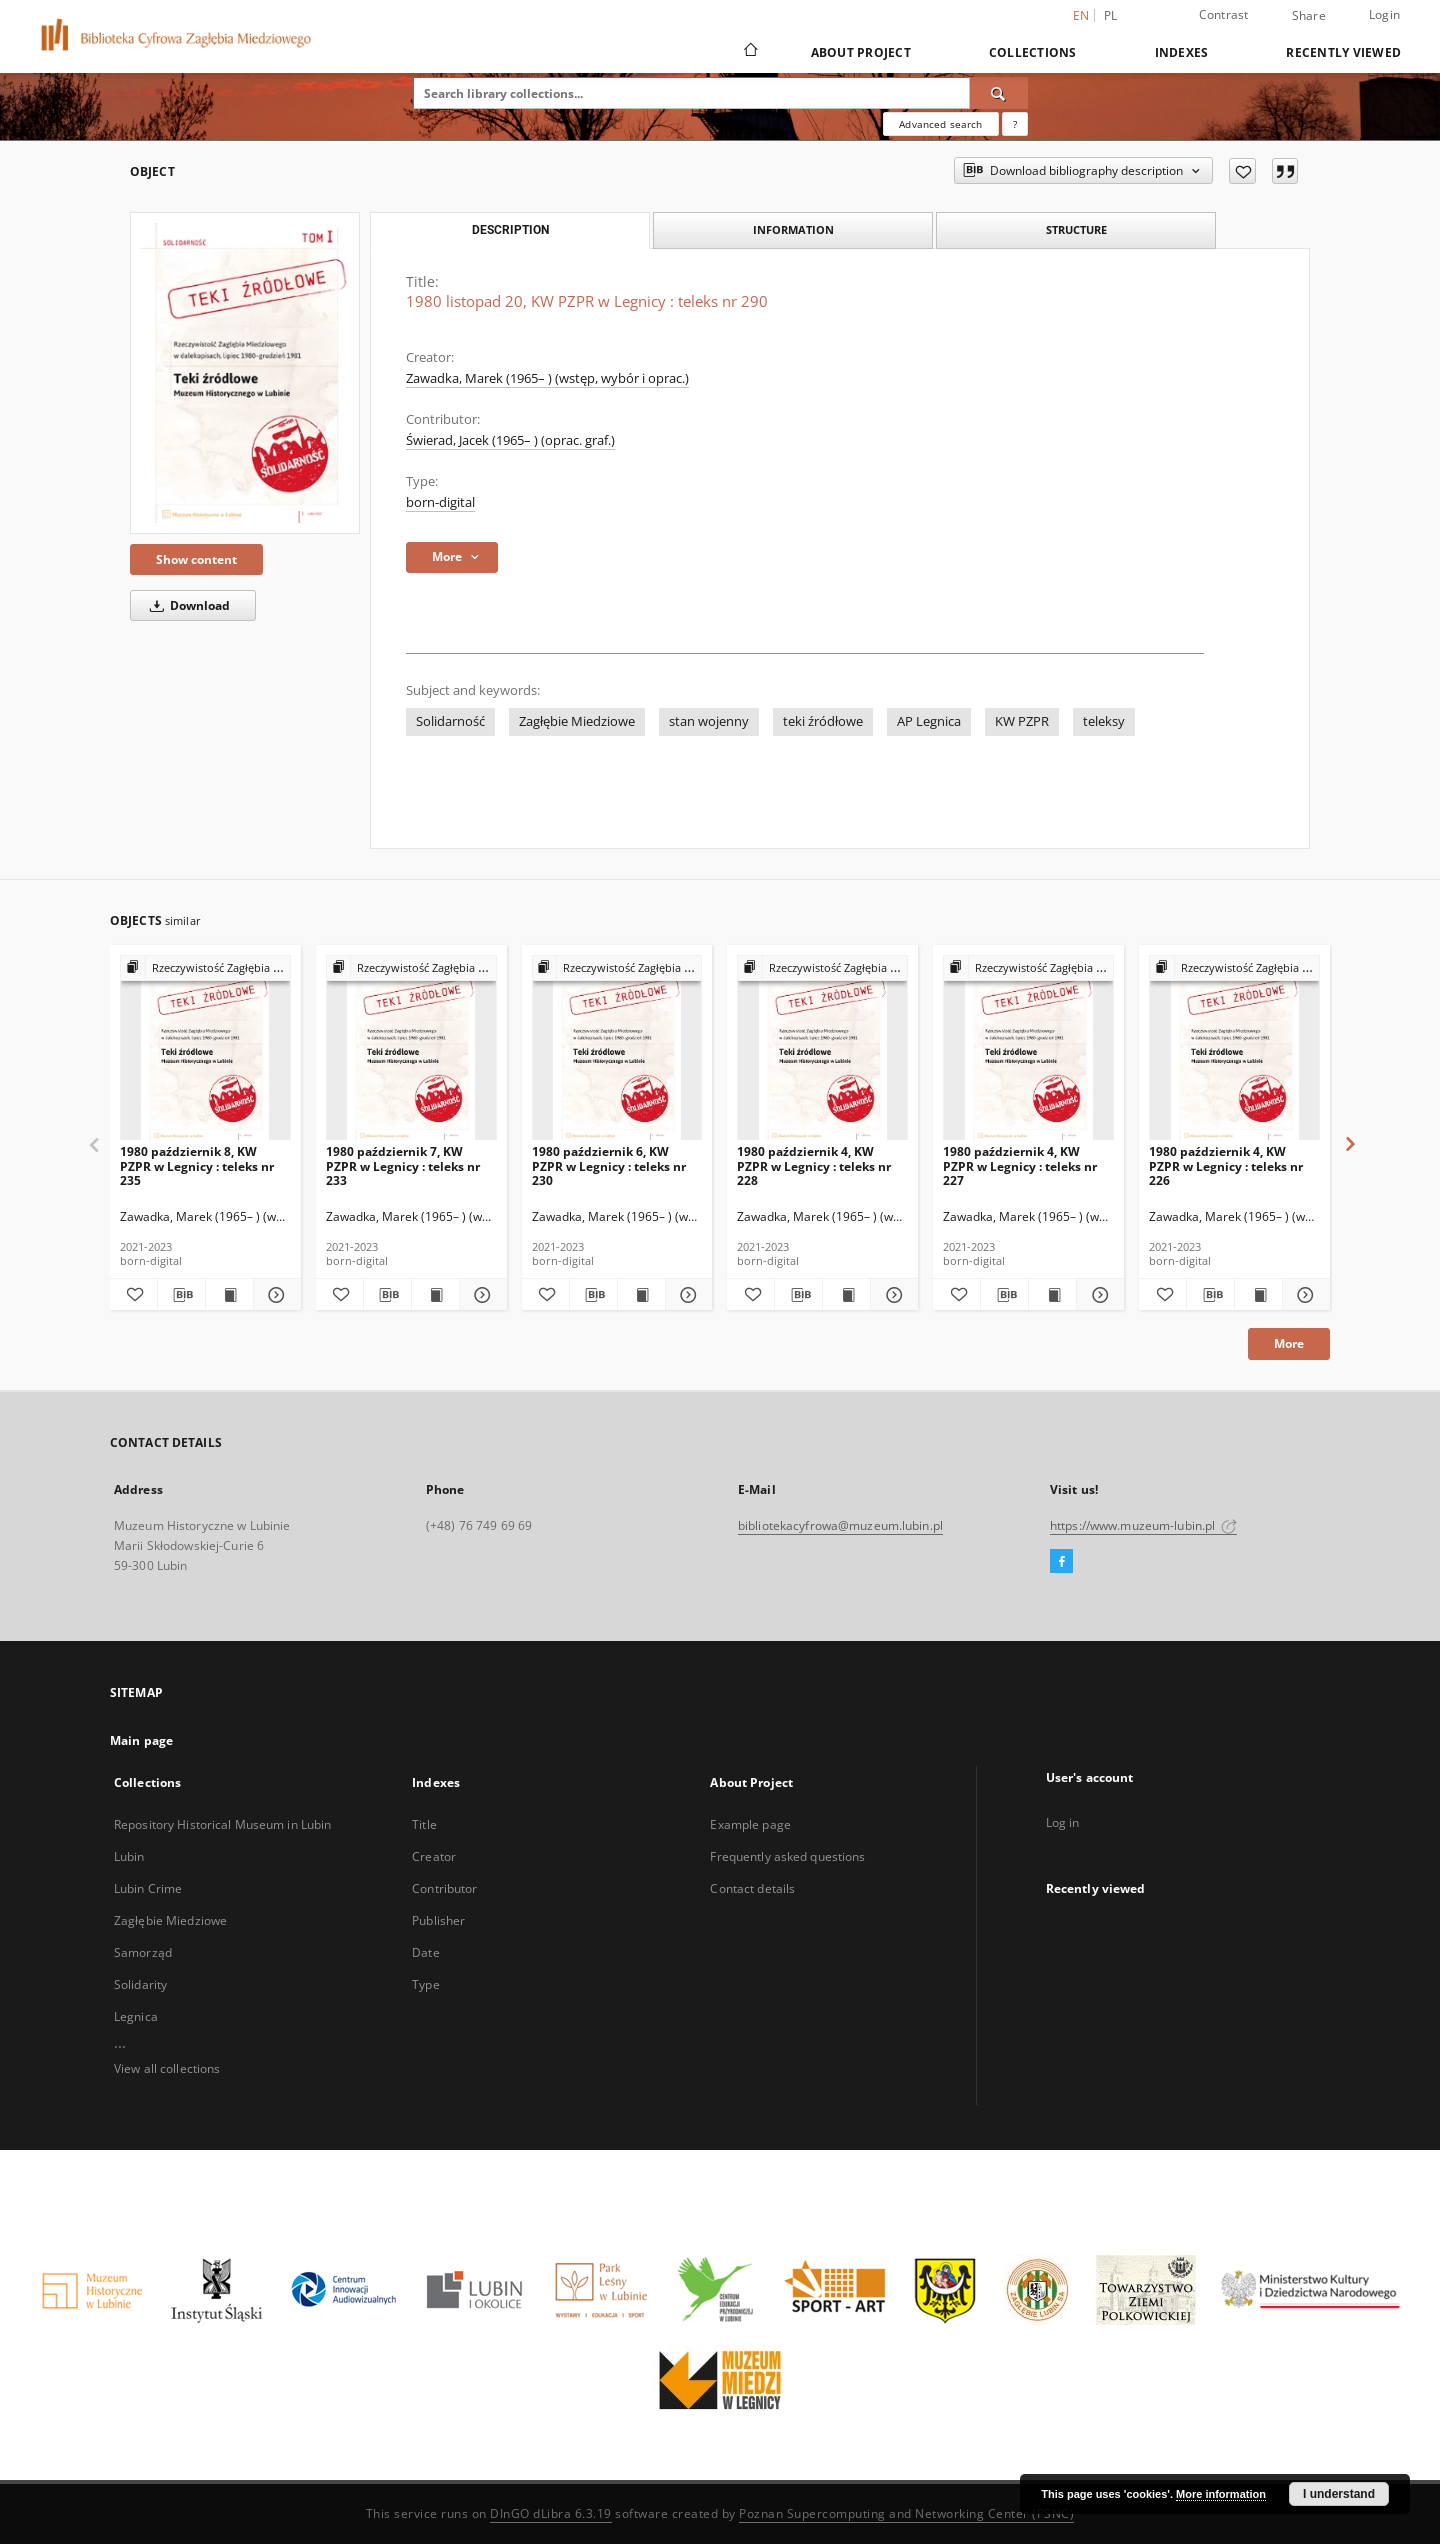 The image size is (1440, 2544). What do you see at coordinates (787, 1856) in the screenshot?
I see `Frequently asked questions` at bounding box center [787, 1856].